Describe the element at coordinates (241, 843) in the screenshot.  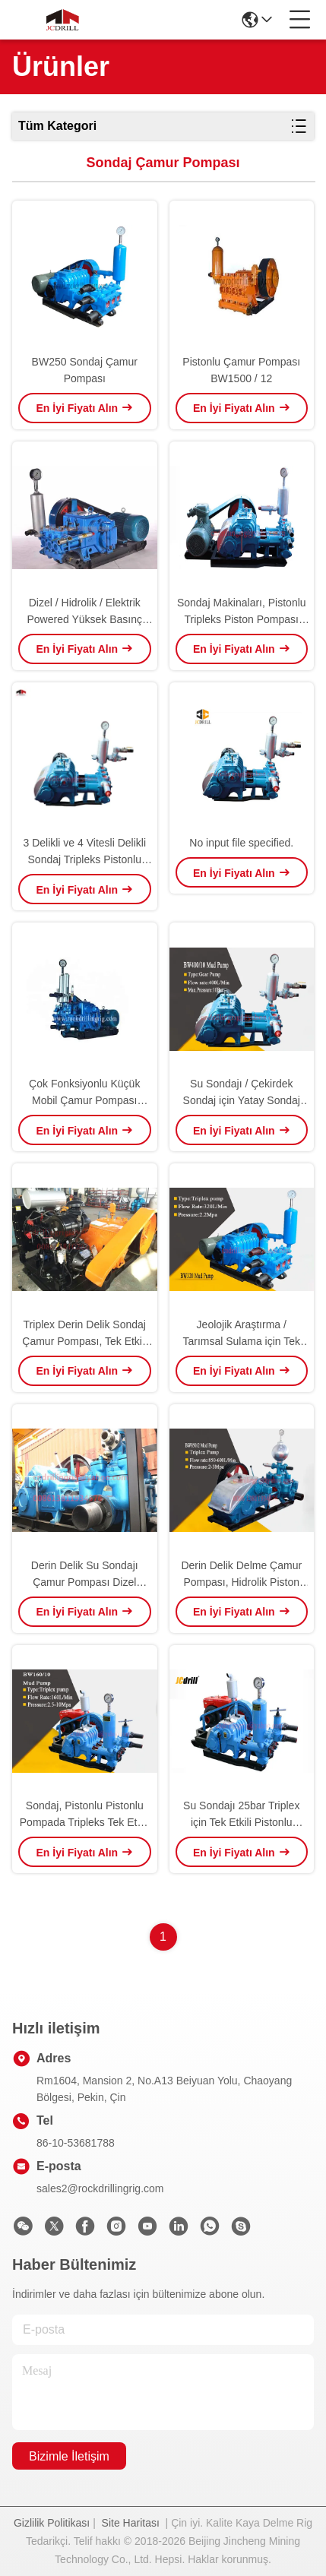
I see `No input file specified.` at that location.